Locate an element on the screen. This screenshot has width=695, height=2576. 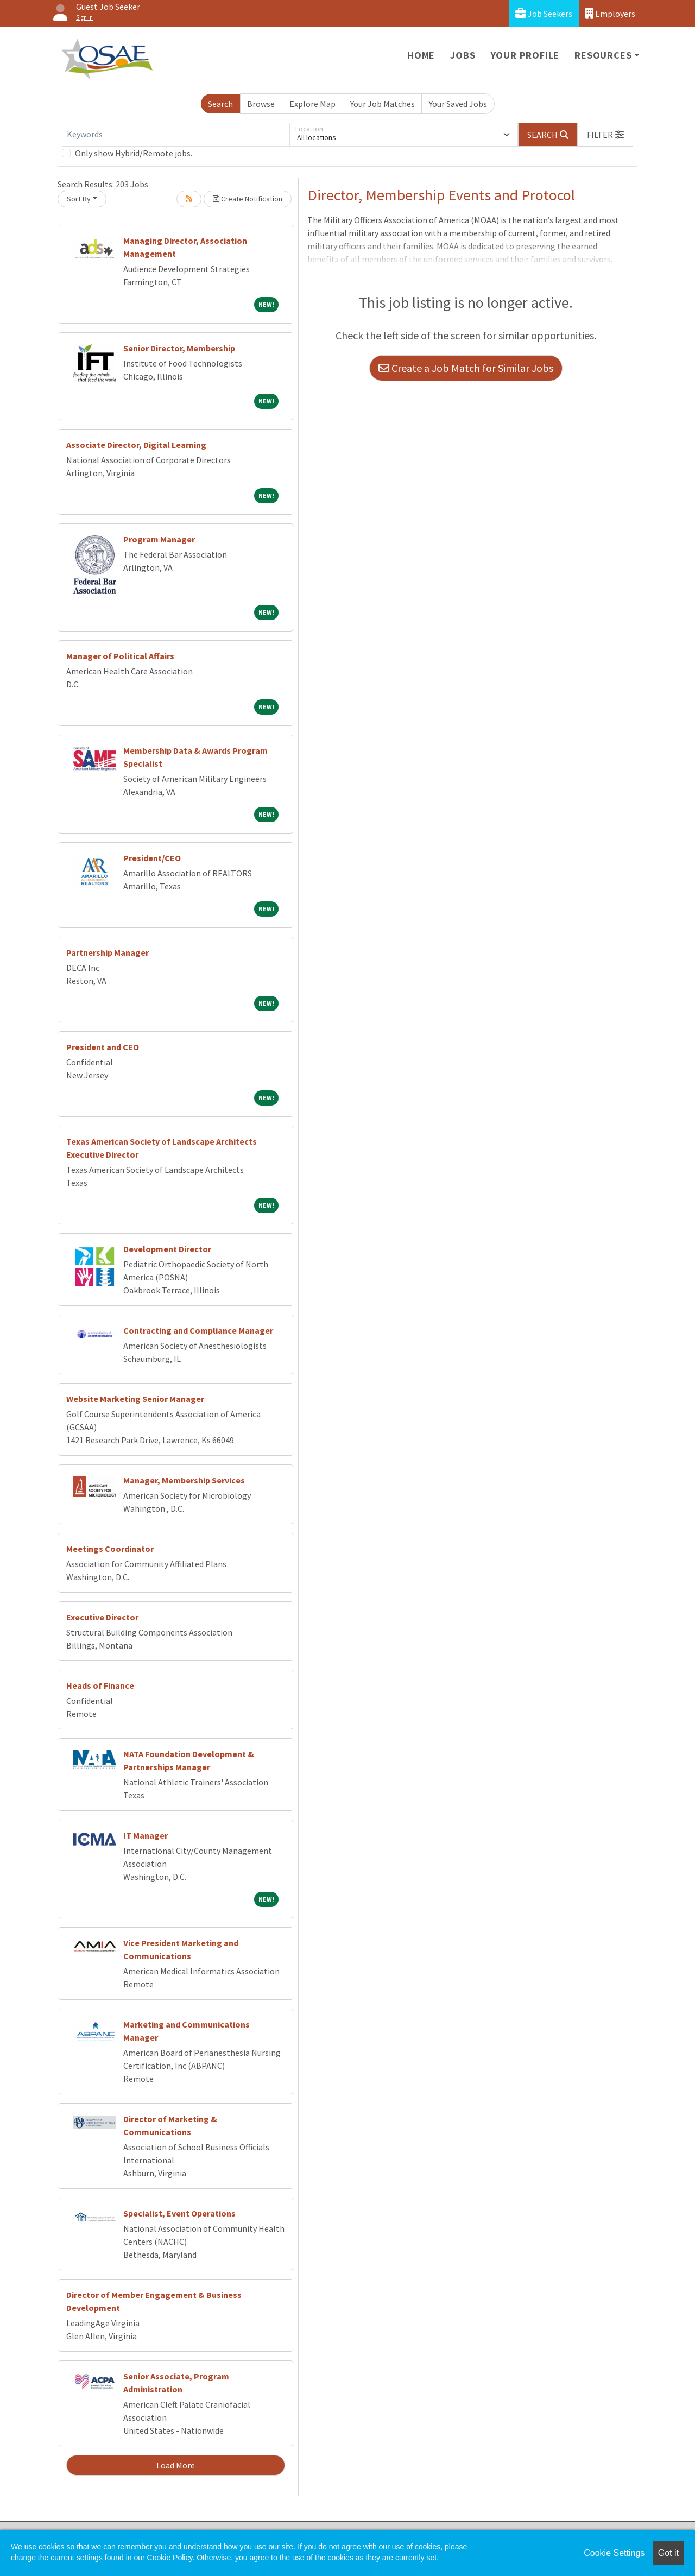
Got it is located at coordinates (668, 2553).